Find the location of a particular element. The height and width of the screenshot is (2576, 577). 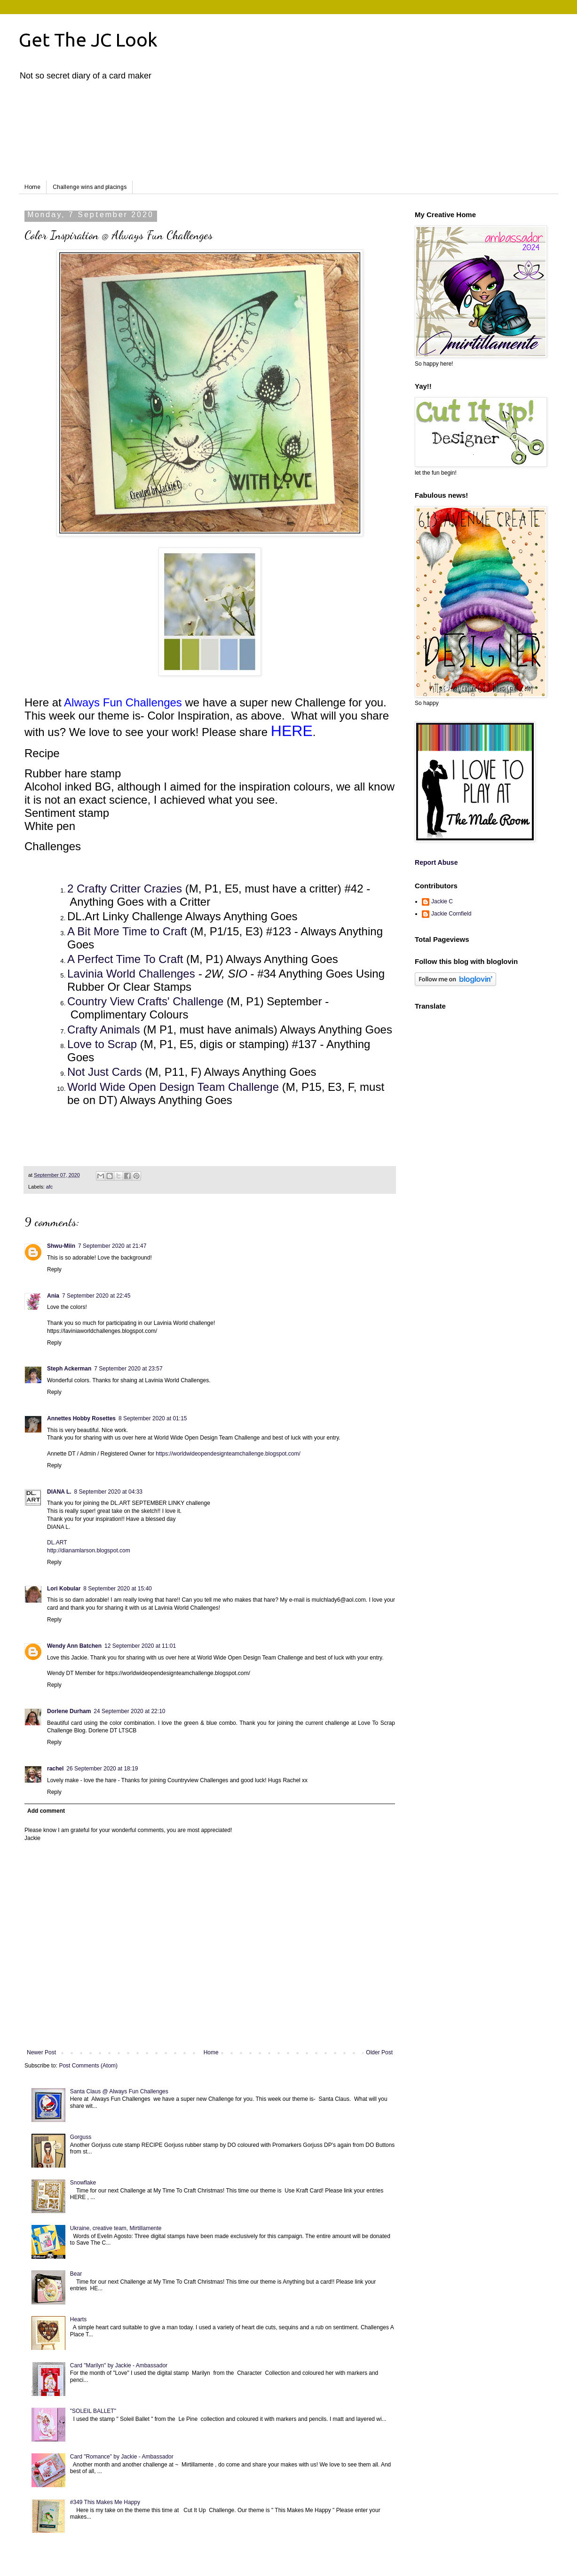

Card "Romance" by Jackie - Ambassador is located at coordinates (122, 2456).